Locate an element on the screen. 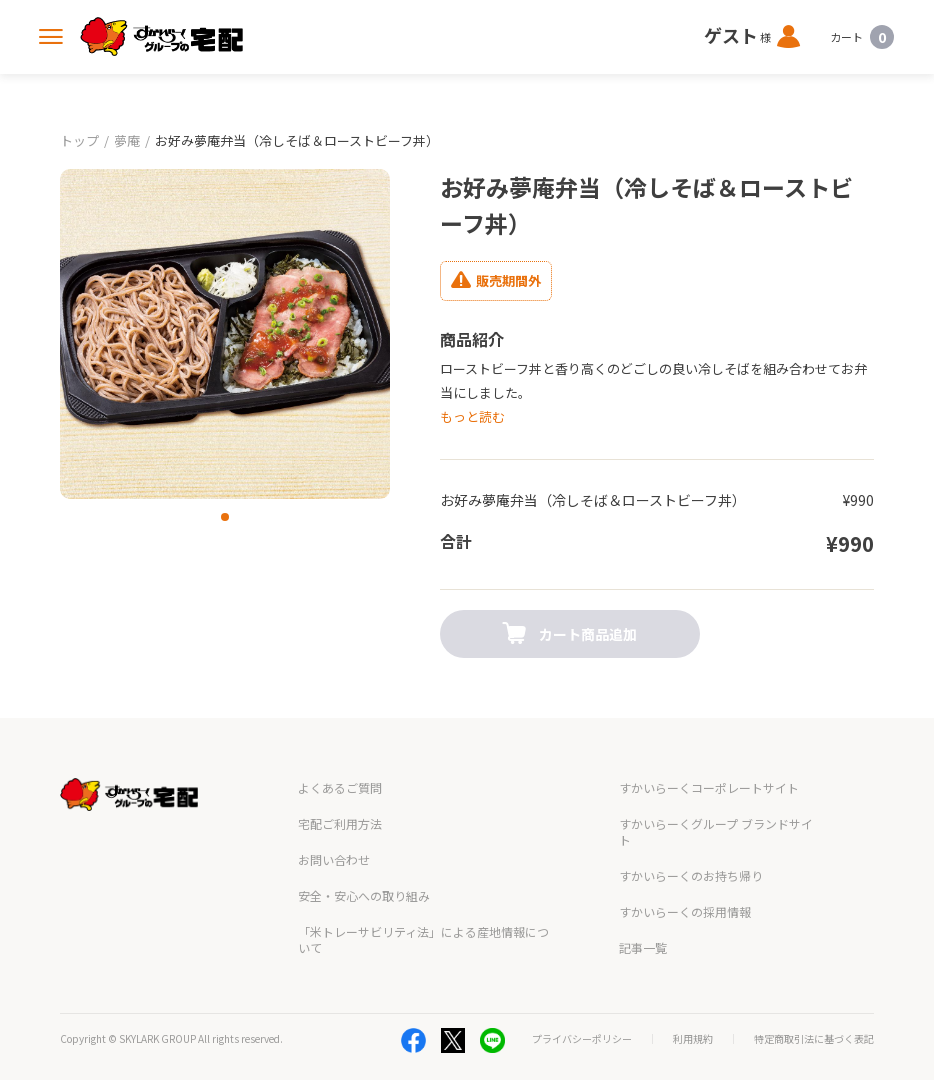 This screenshot has width=934, height=1080. すかいらーくの採用情報 is located at coordinates (685, 887).